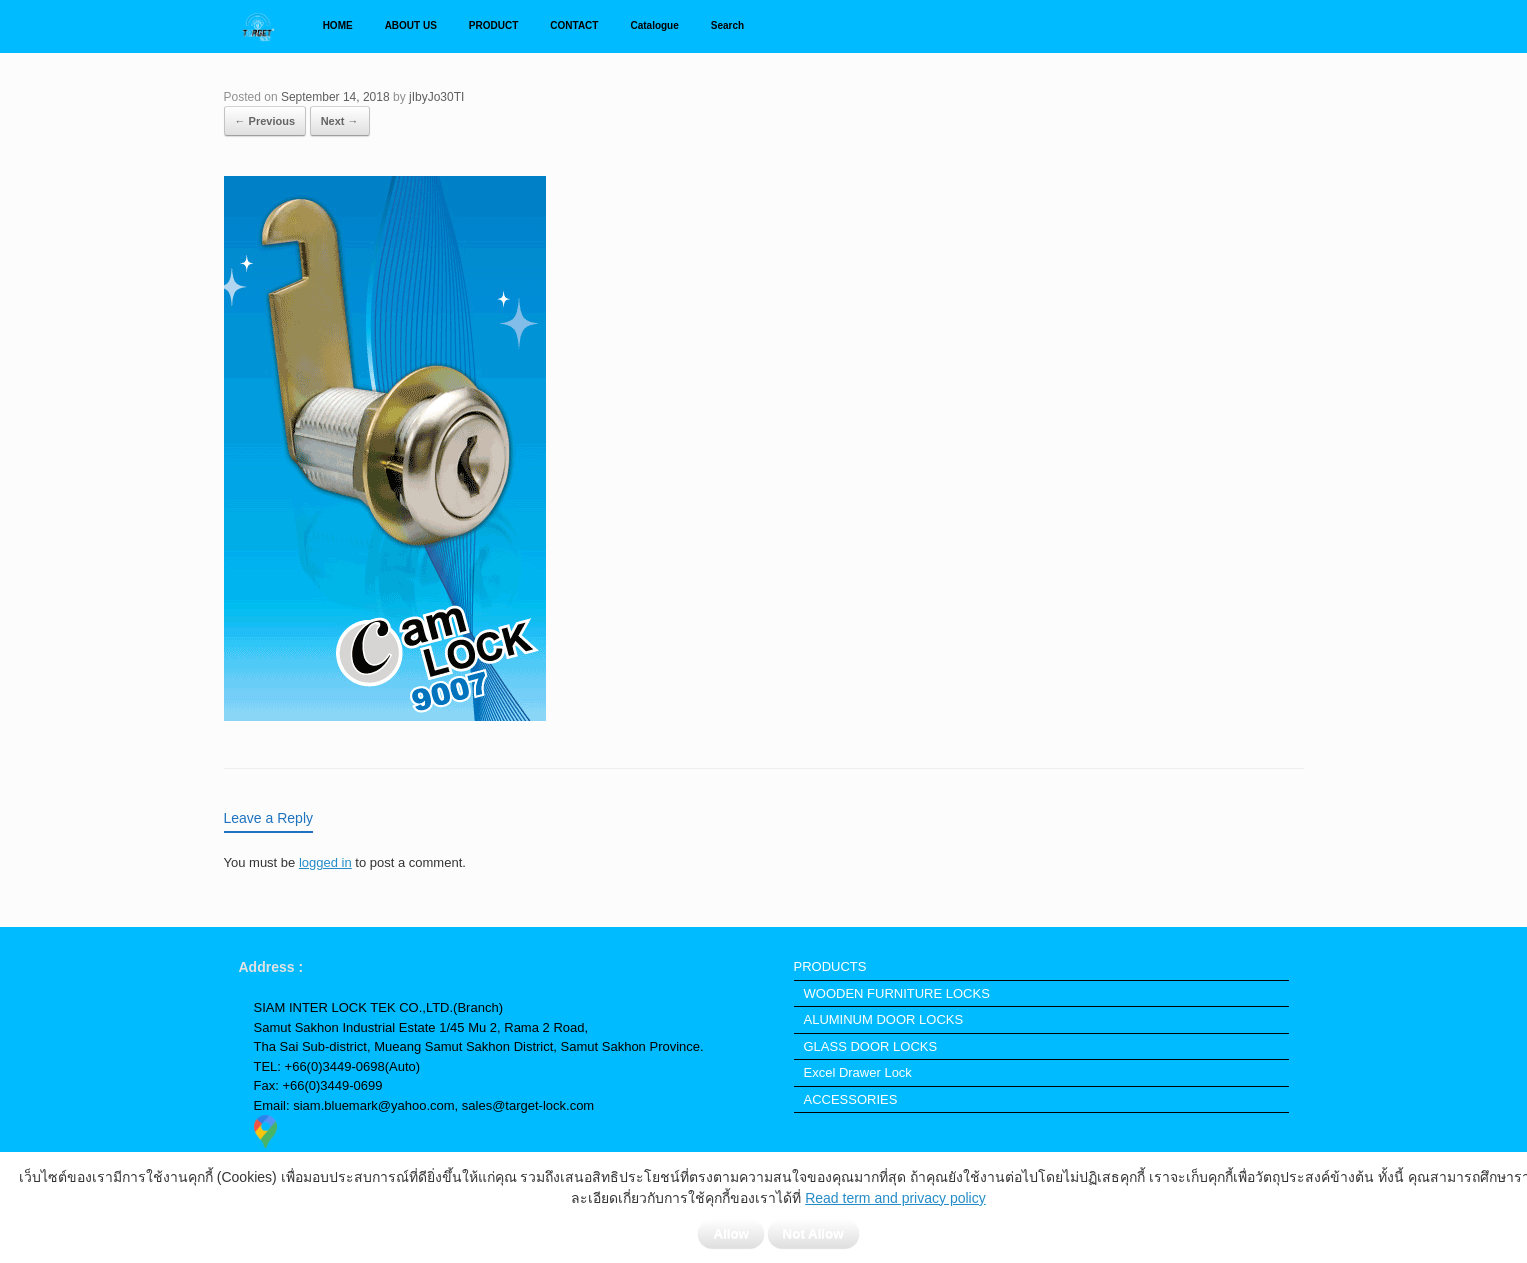 The width and height of the screenshot is (1527, 1263). What do you see at coordinates (574, 25) in the screenshot?
I see `CONTACT` at bounding box center [574, 25].